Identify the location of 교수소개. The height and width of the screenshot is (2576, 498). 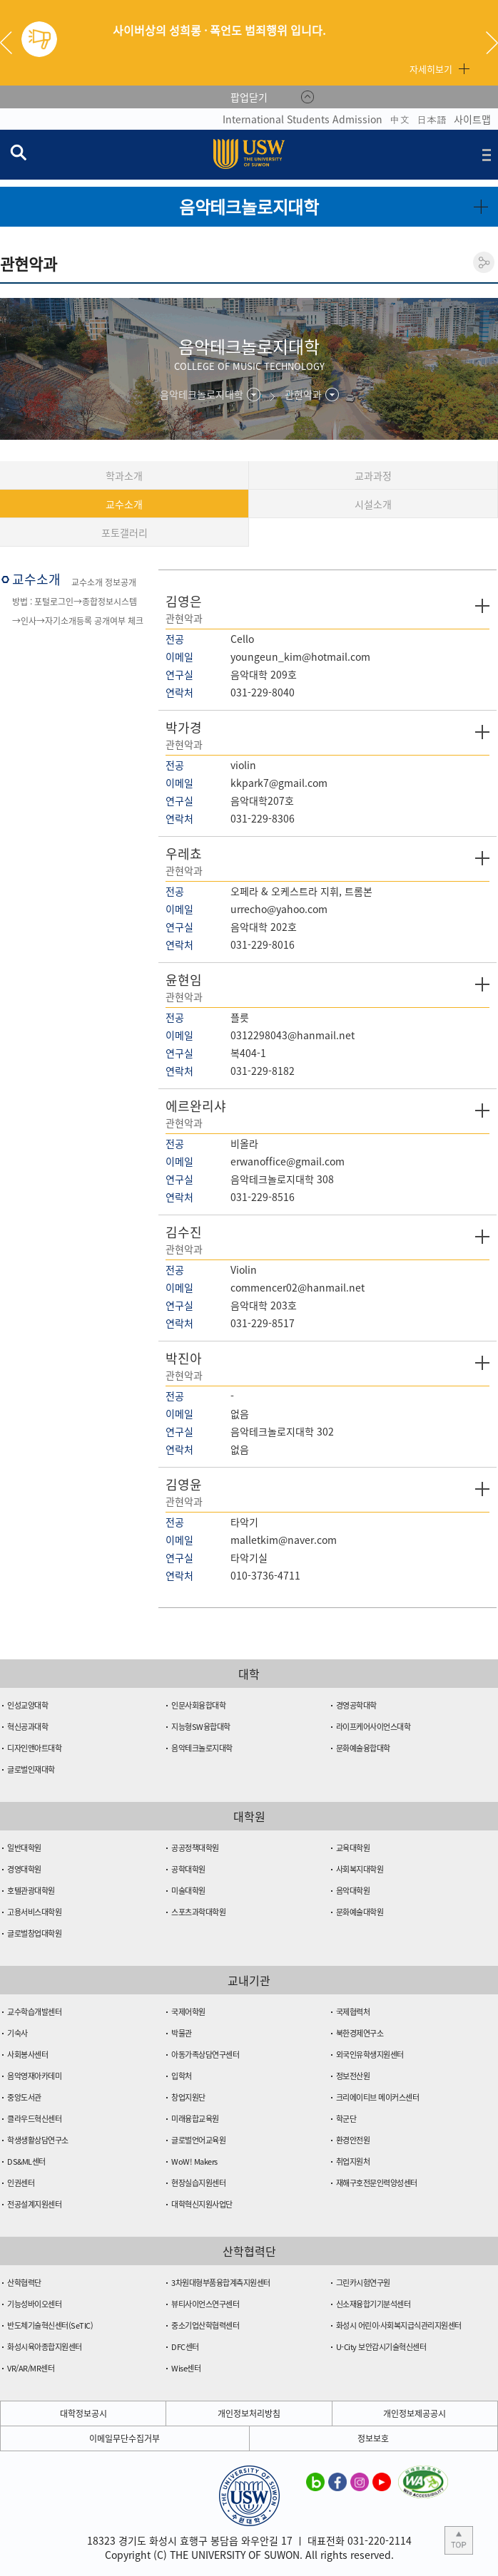
(124, 504).